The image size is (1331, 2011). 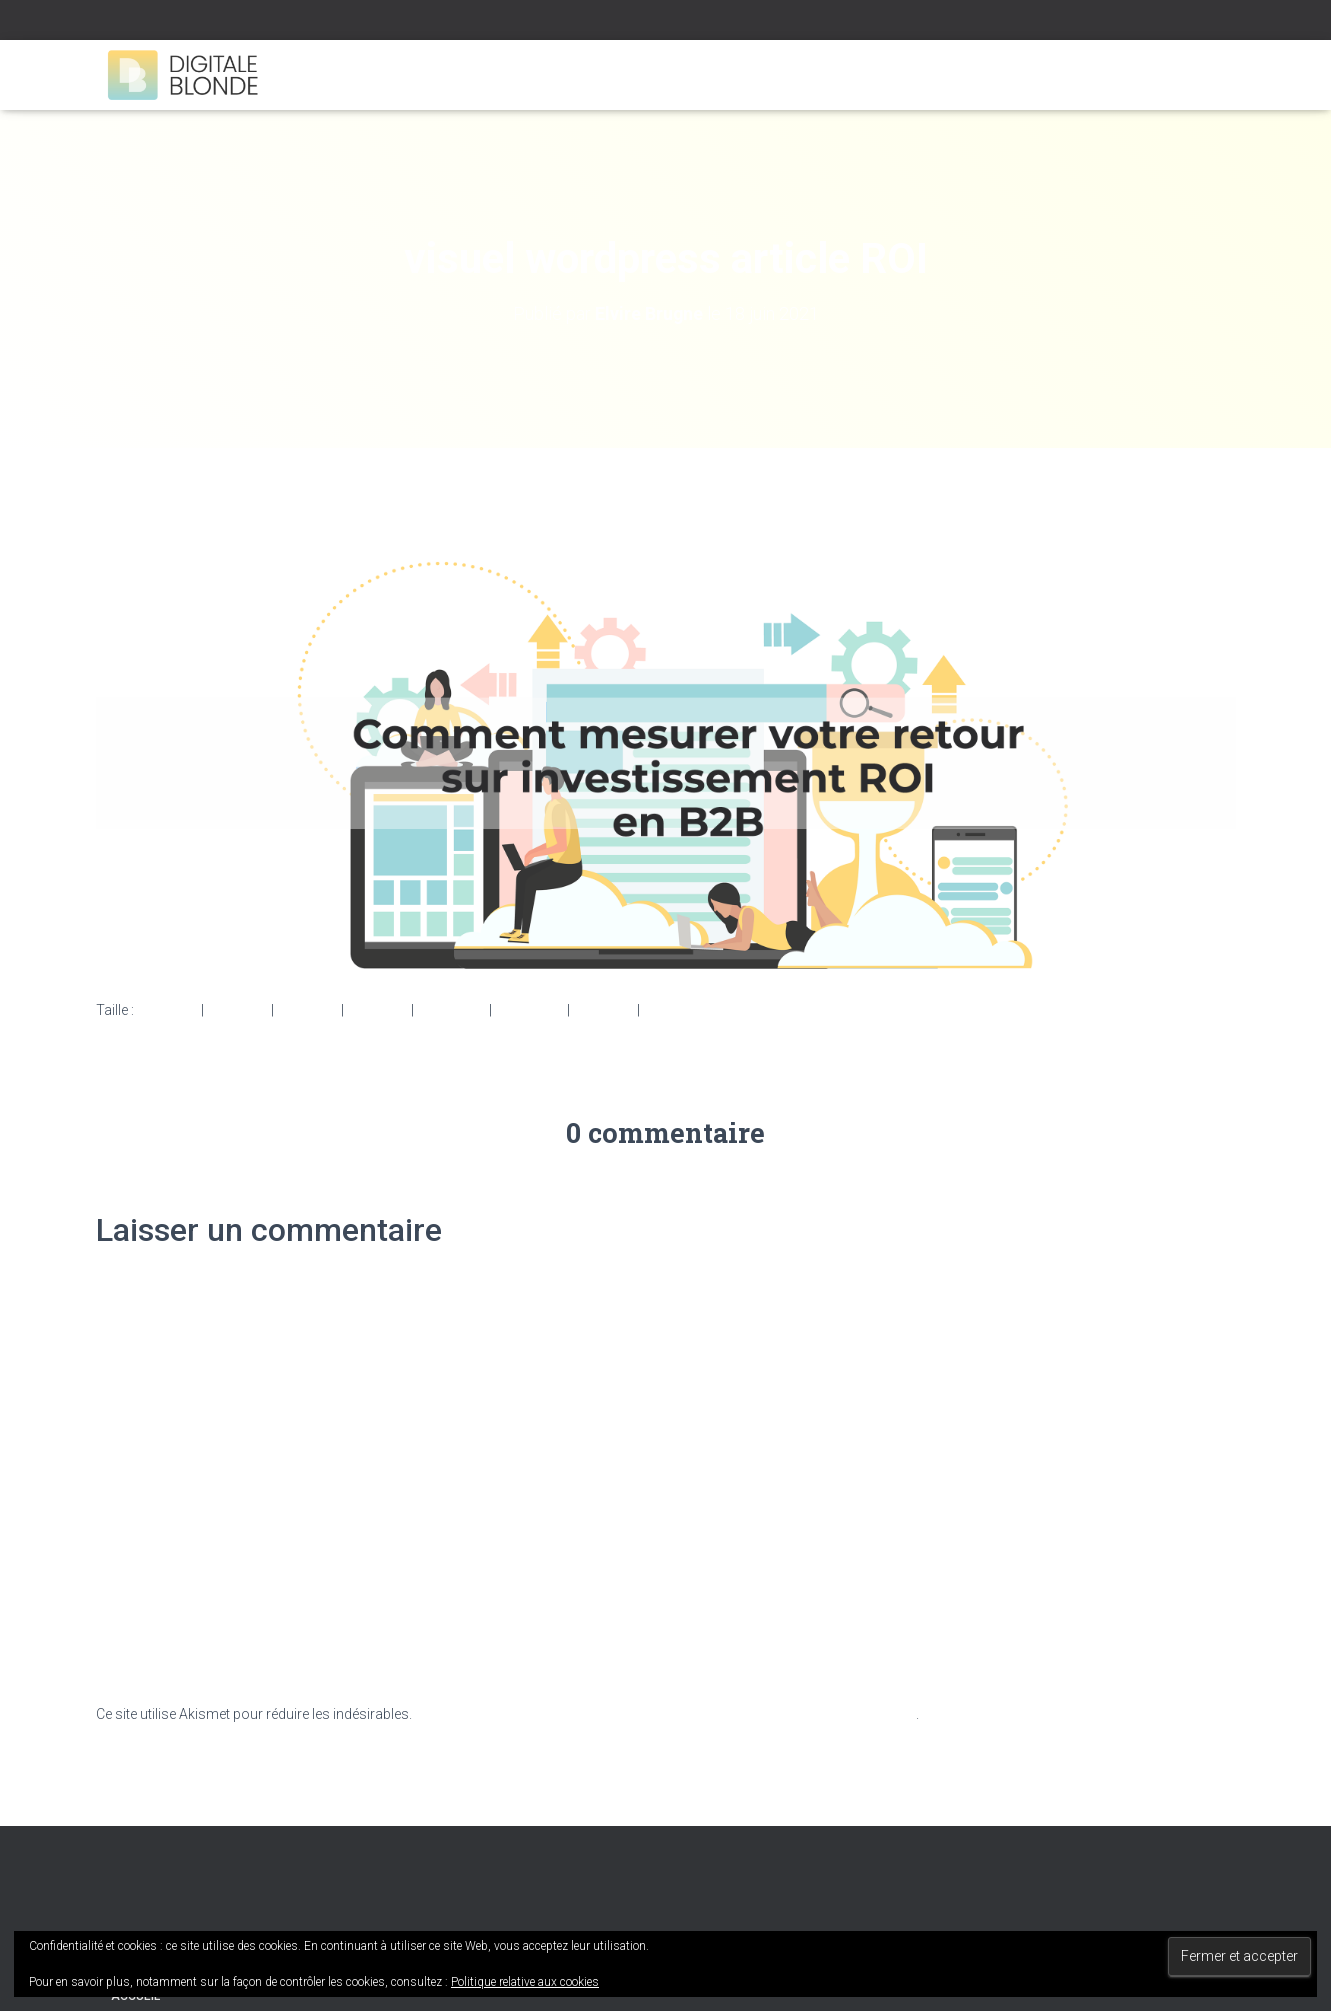 I want to click on 150 × 150, so click(x=167, y=1009).